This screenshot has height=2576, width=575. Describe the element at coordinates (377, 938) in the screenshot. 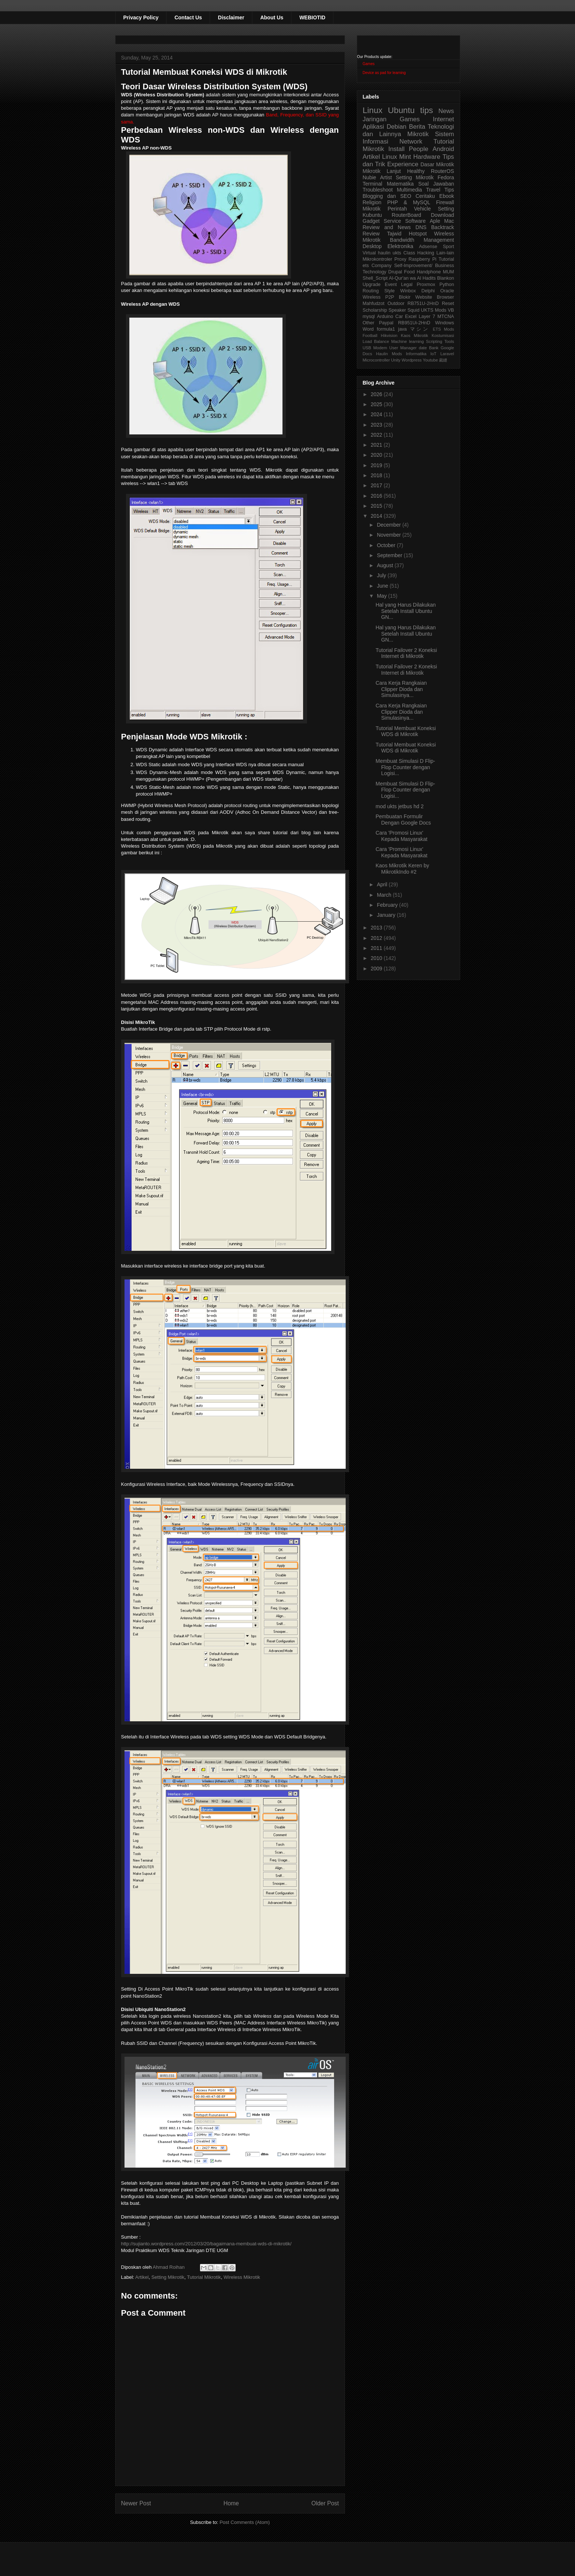

I see `2012` at that location.